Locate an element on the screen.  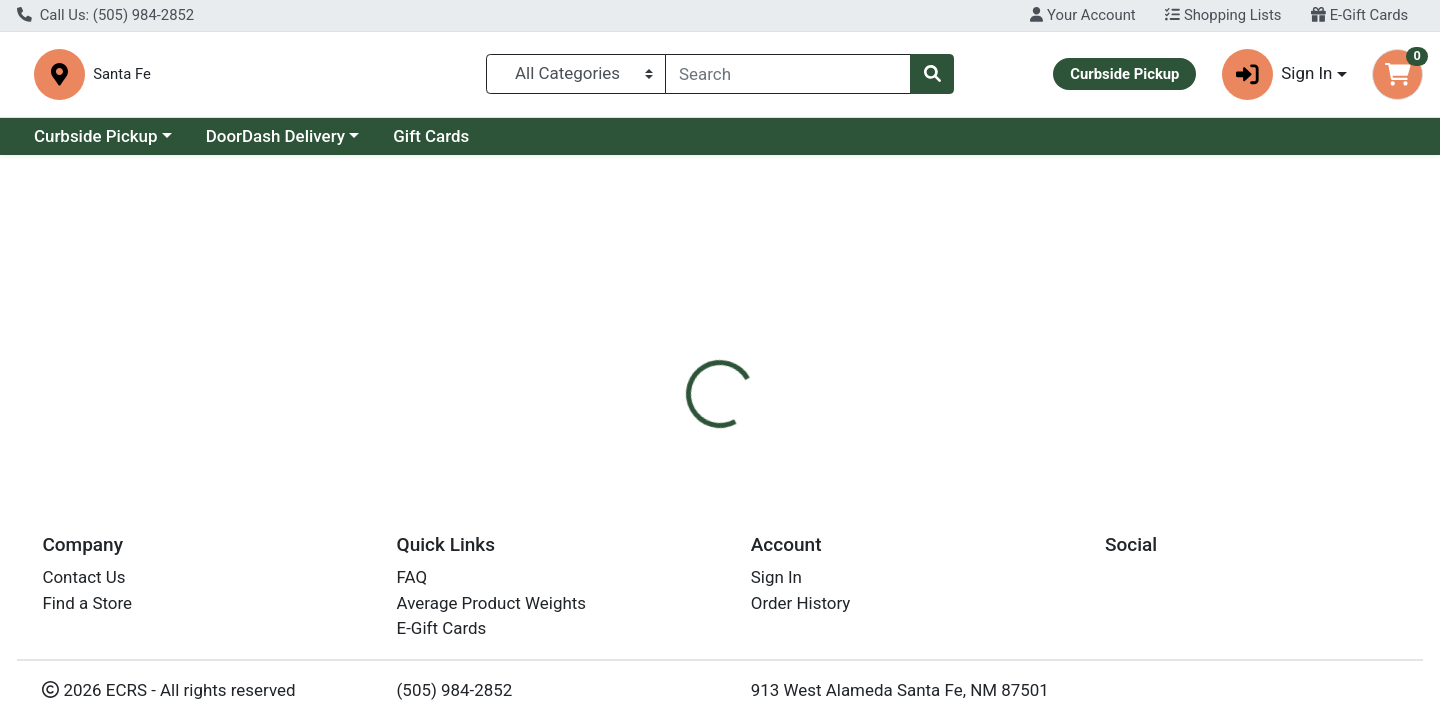
[tab] is located at coordinates (656, 426).